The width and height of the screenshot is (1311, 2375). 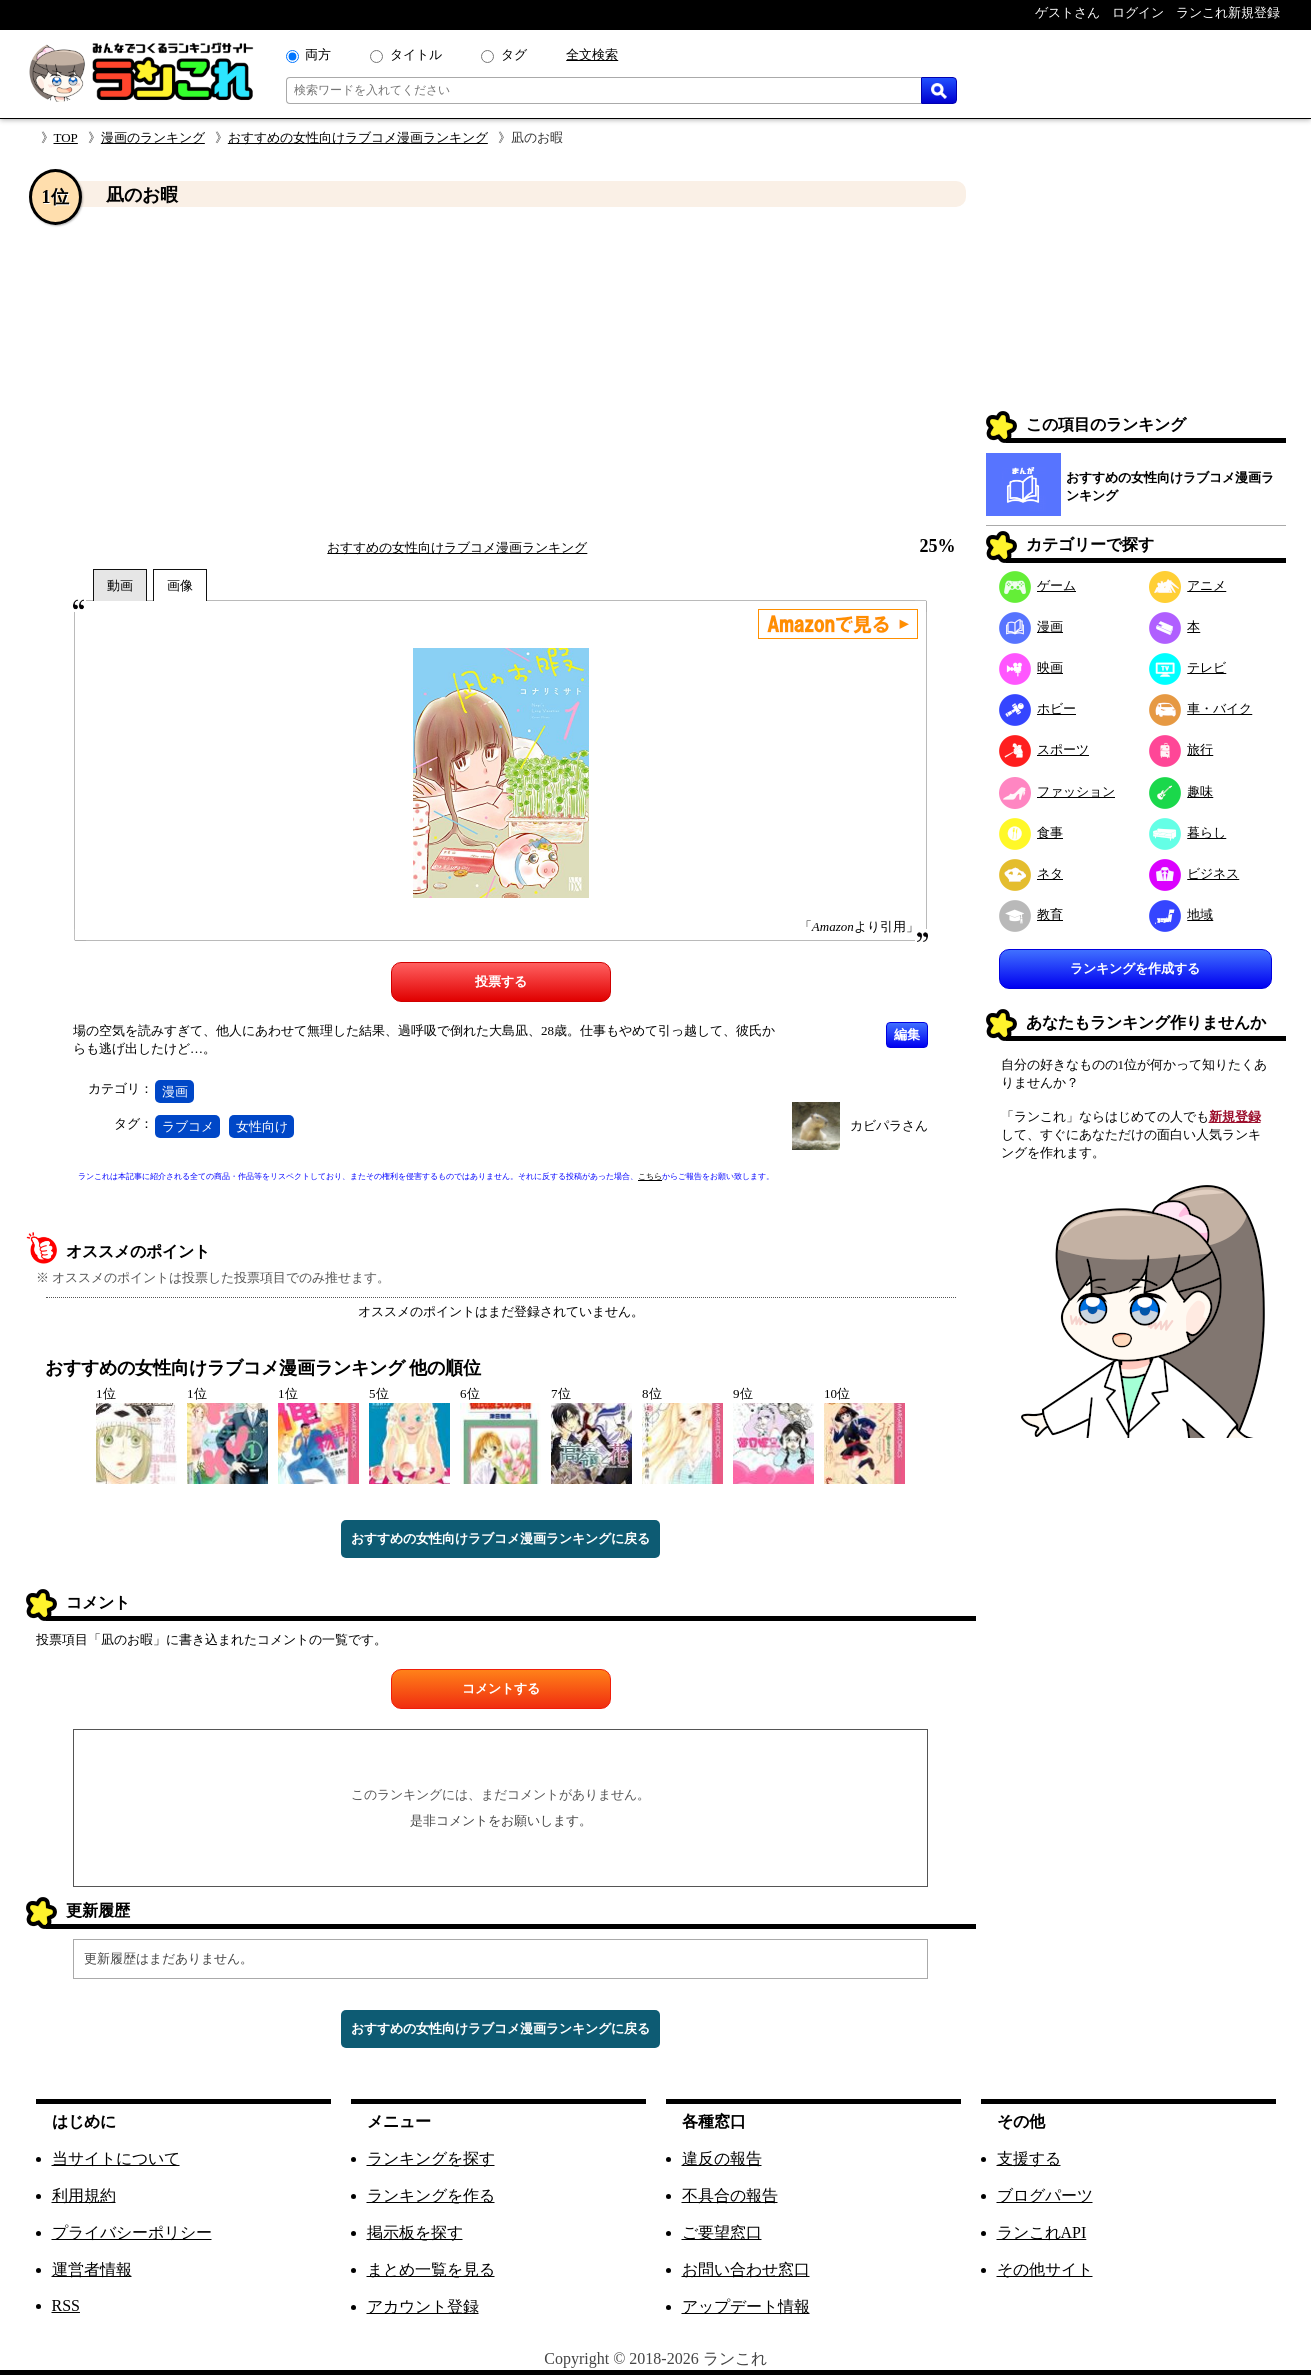 I want to click on 趣味, so click(x=1181, y=791).